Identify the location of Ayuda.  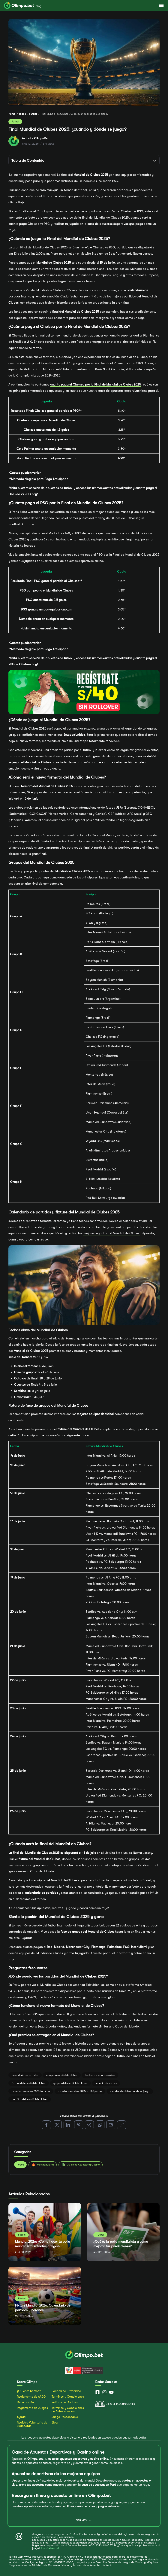
(21, 2417).